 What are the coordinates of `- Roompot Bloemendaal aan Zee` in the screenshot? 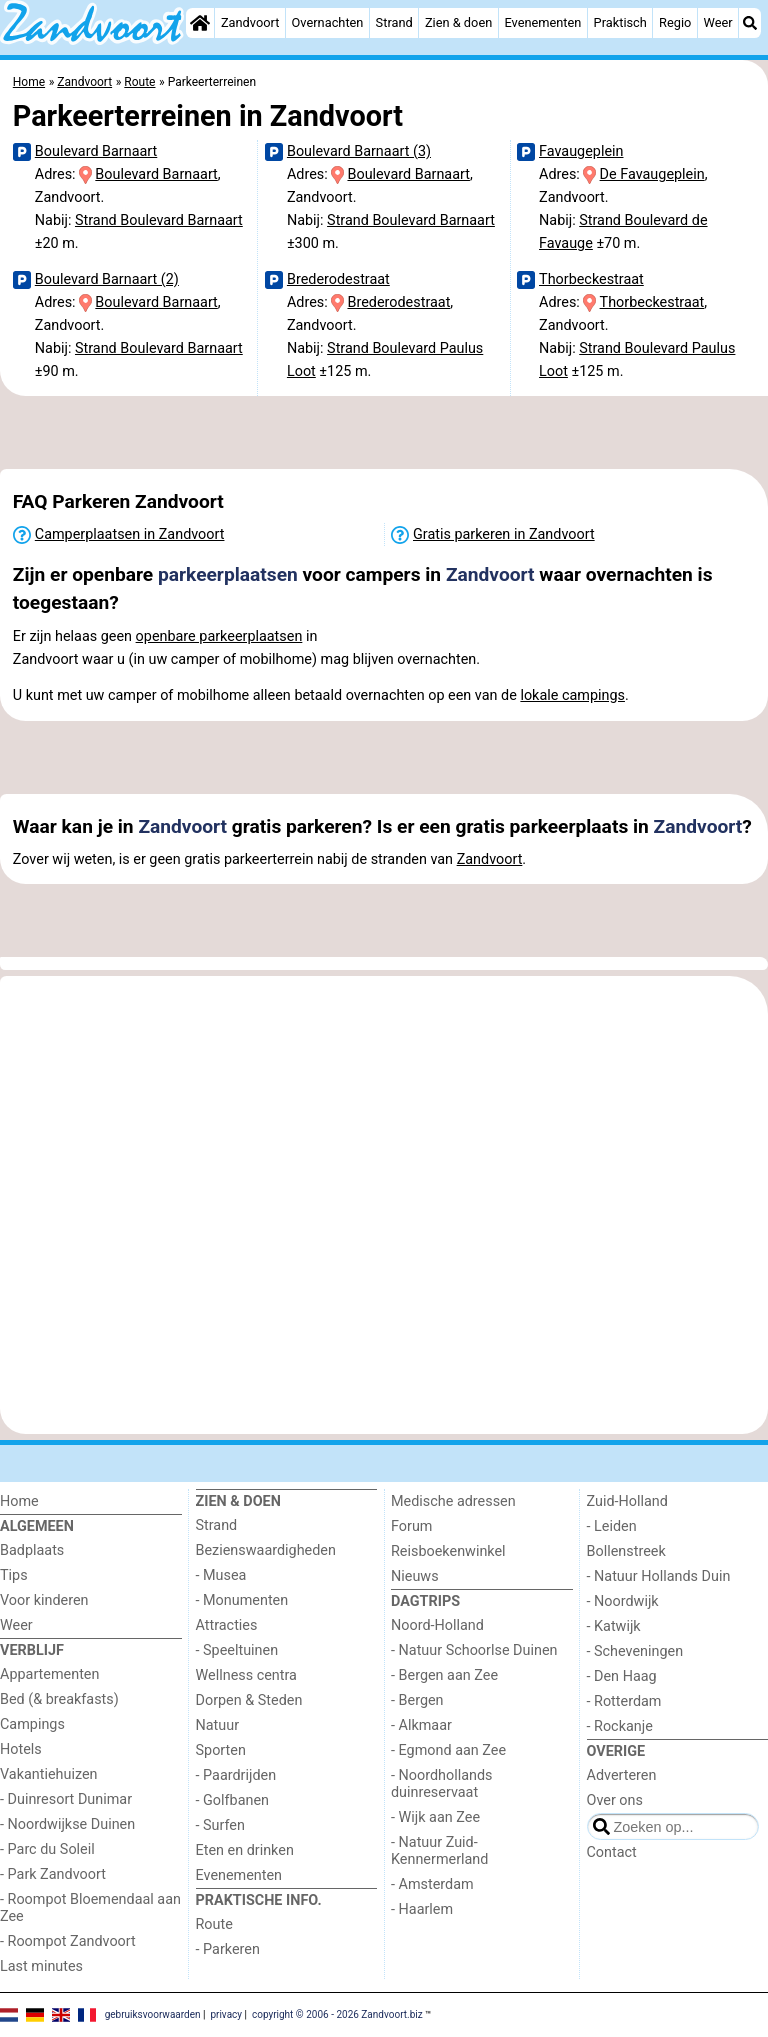 It's located at (90, 1908).